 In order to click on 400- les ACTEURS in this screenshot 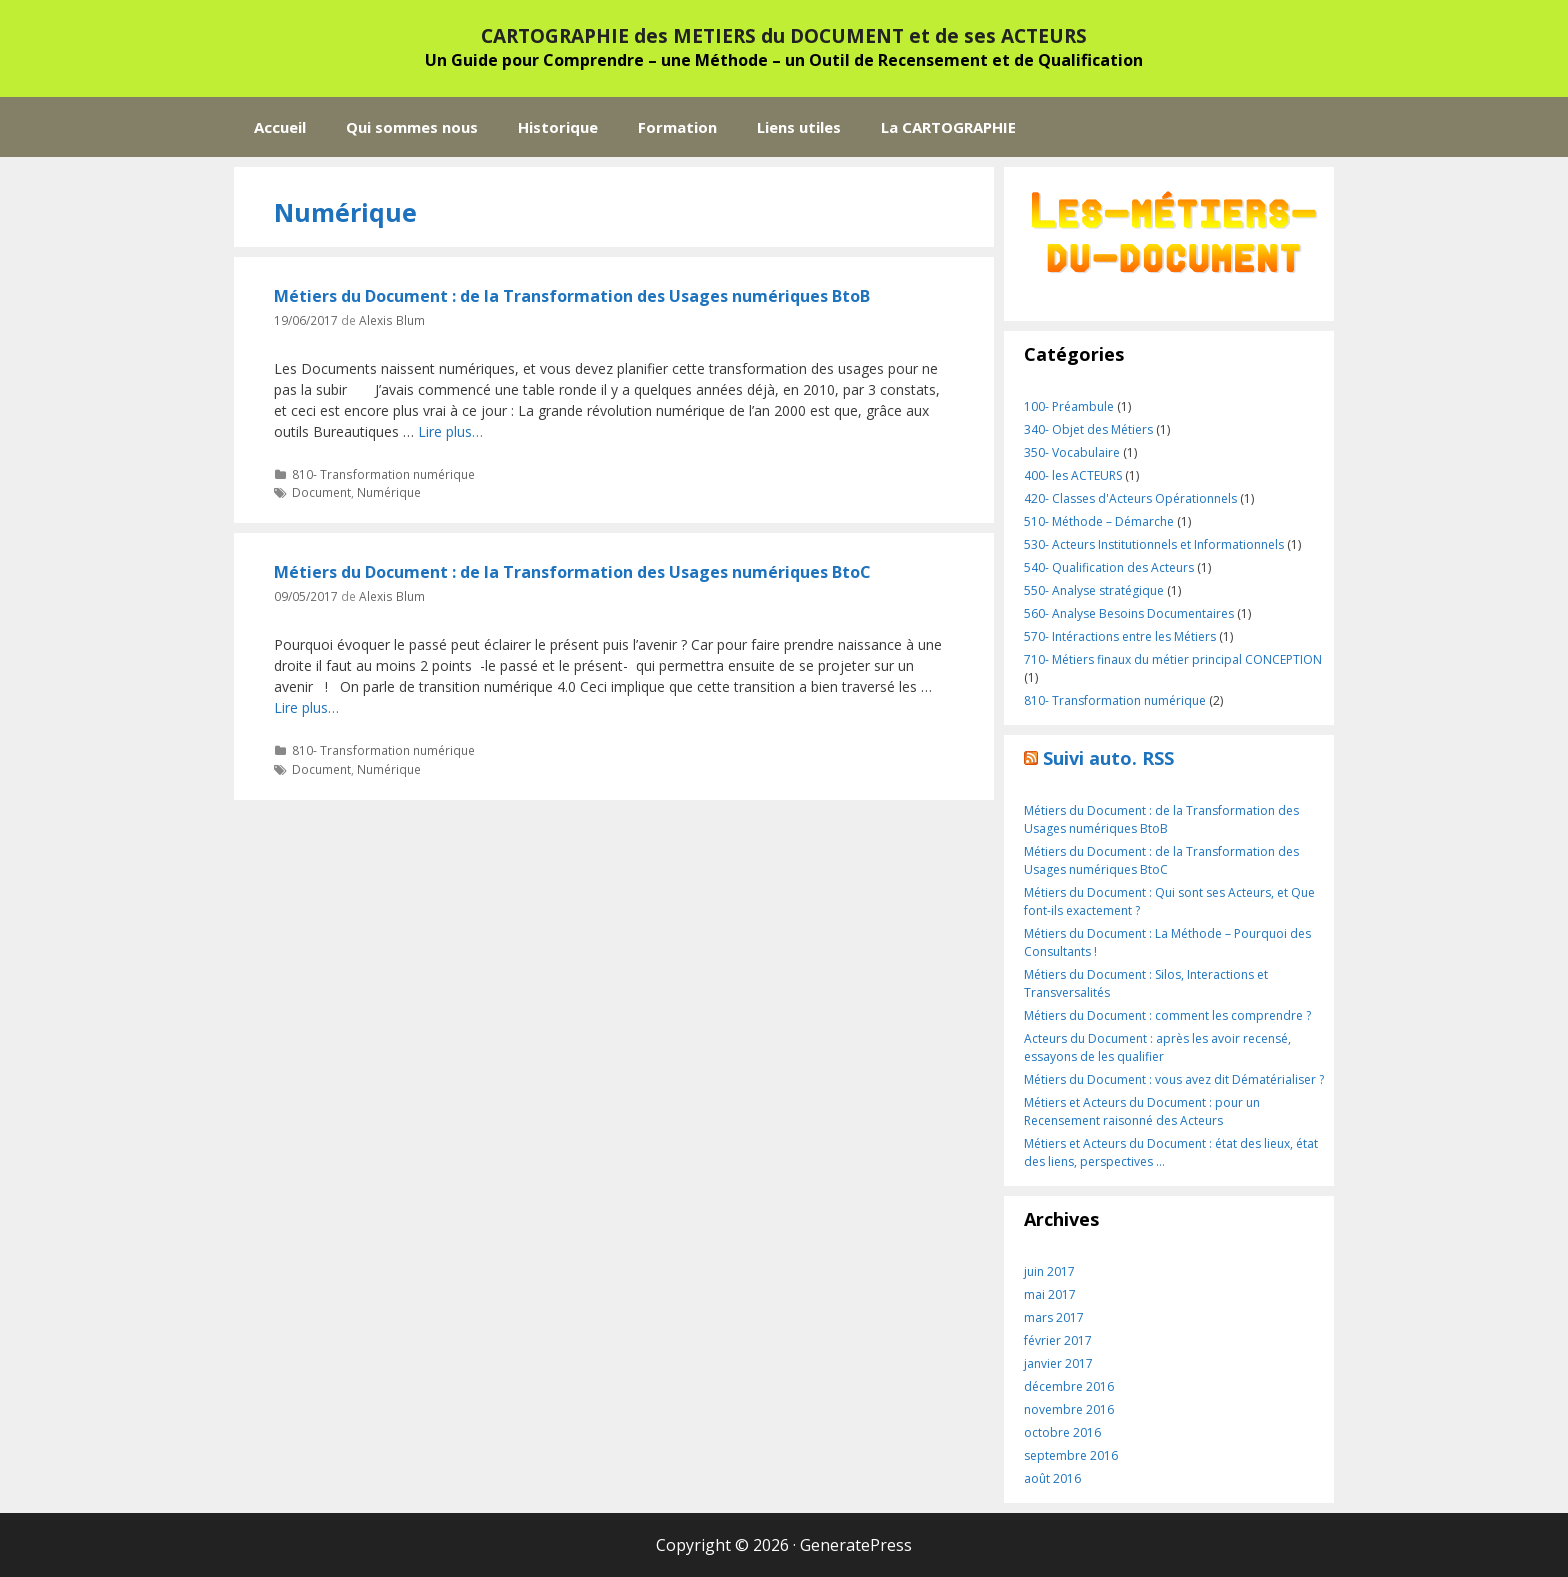, I will do `click(1073, 475)`.